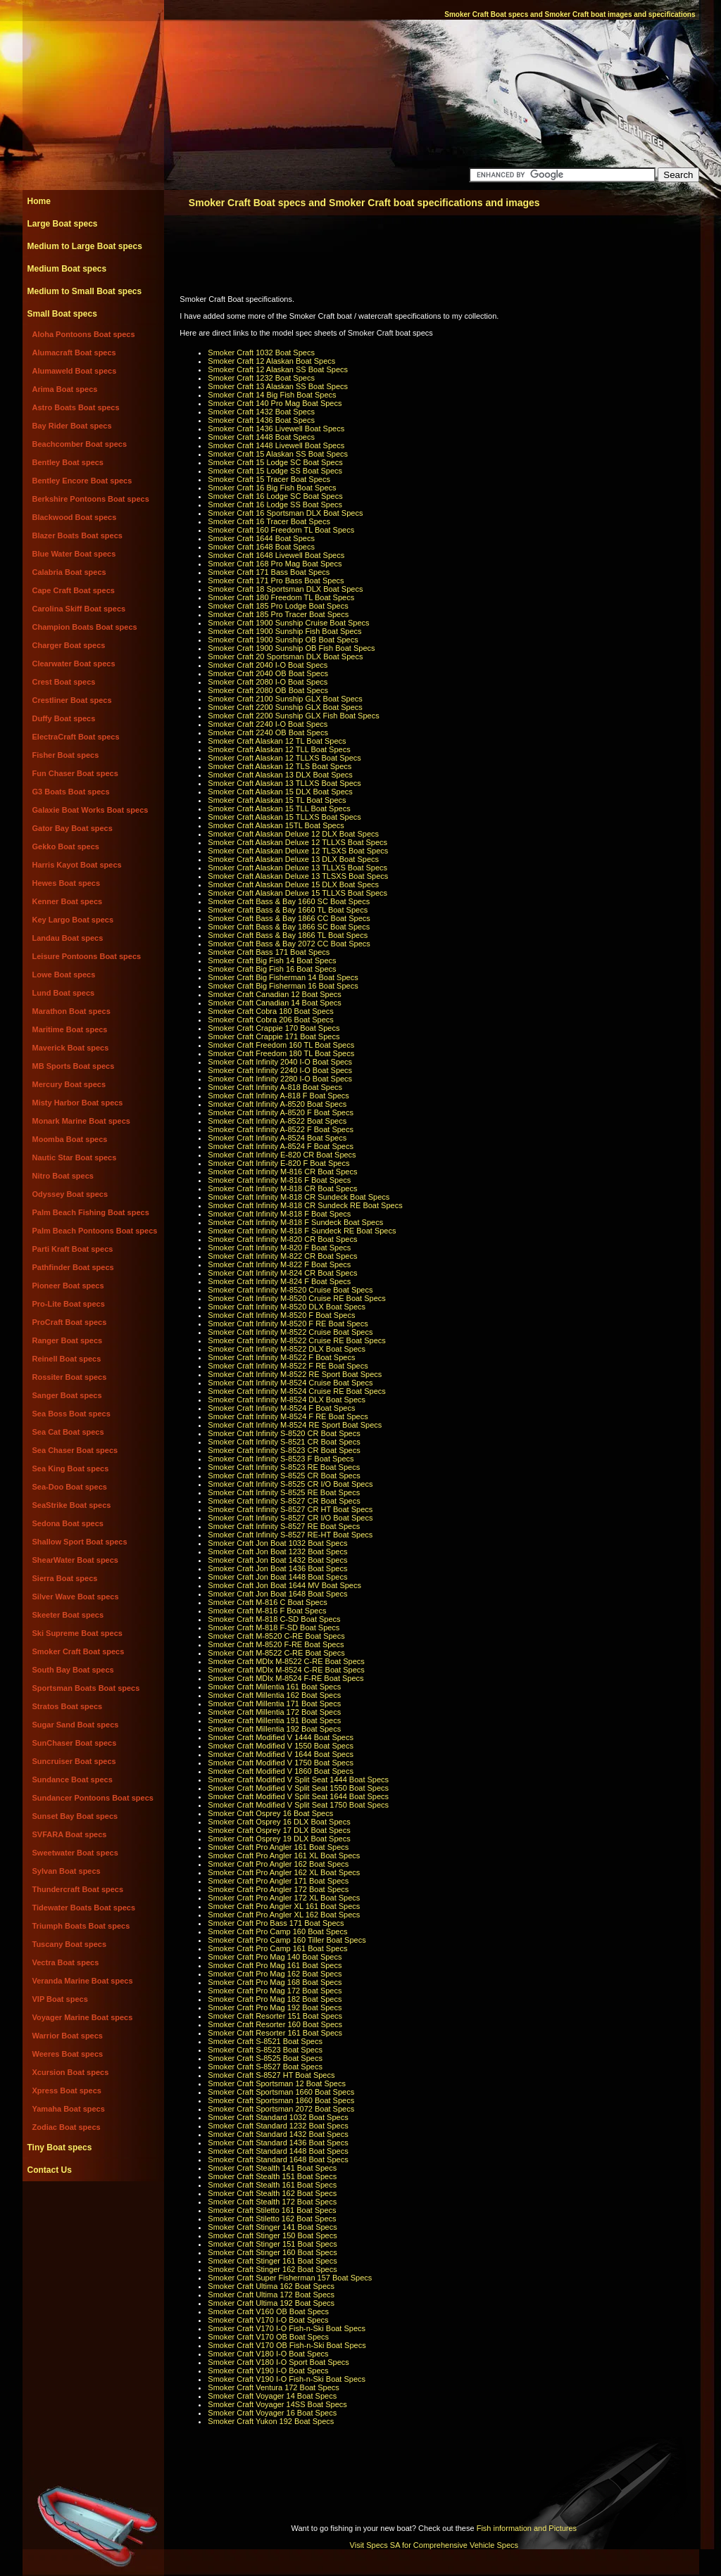  Describe the element at coordinates (268, 2311) in the screenshot. I see `Smoker Craft V160 OB Boat Specs` at that location.